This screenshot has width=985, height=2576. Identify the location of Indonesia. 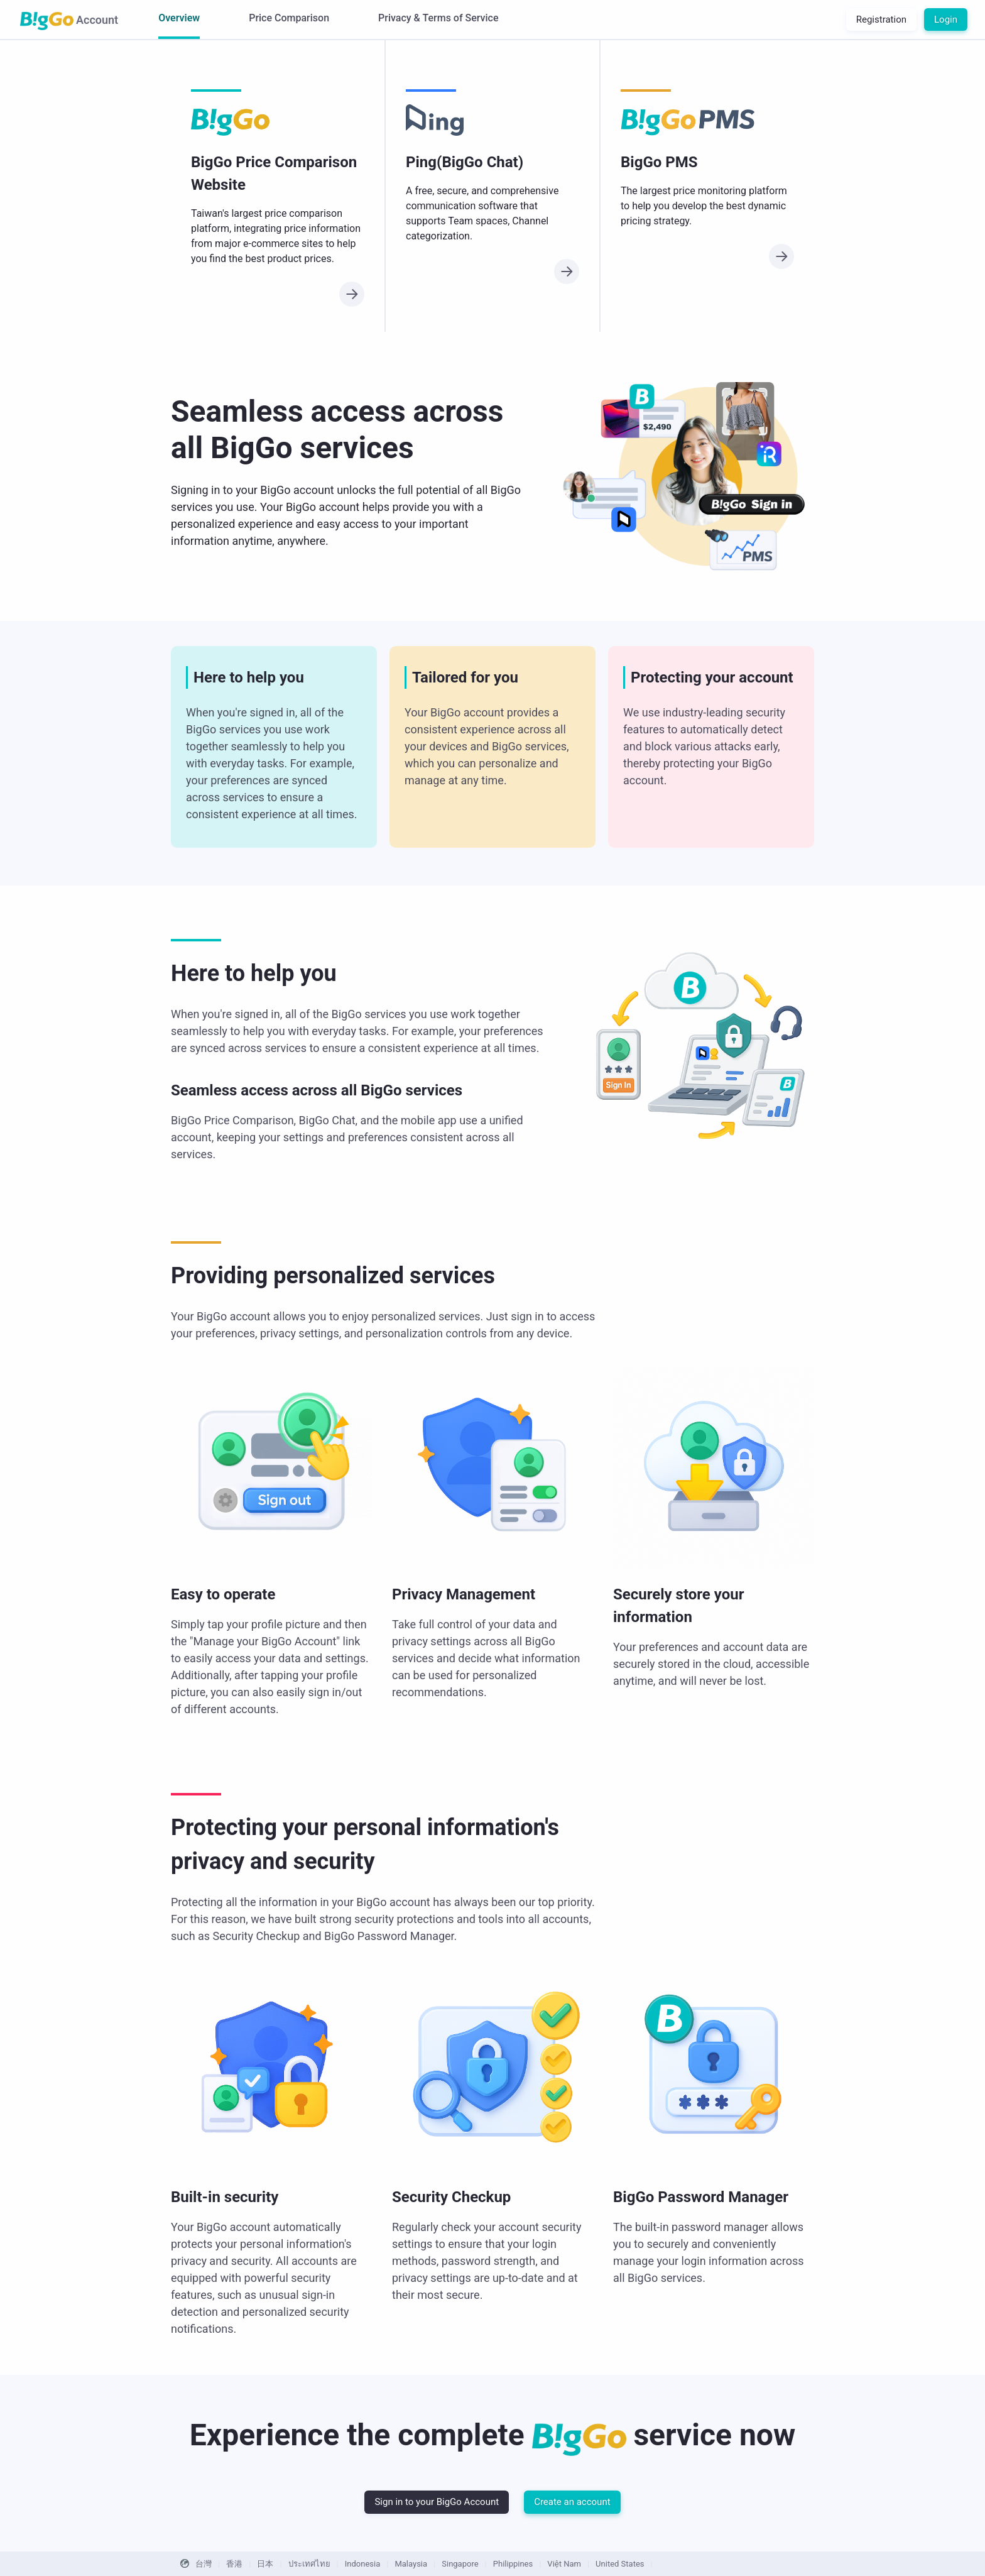
(362, 2563).